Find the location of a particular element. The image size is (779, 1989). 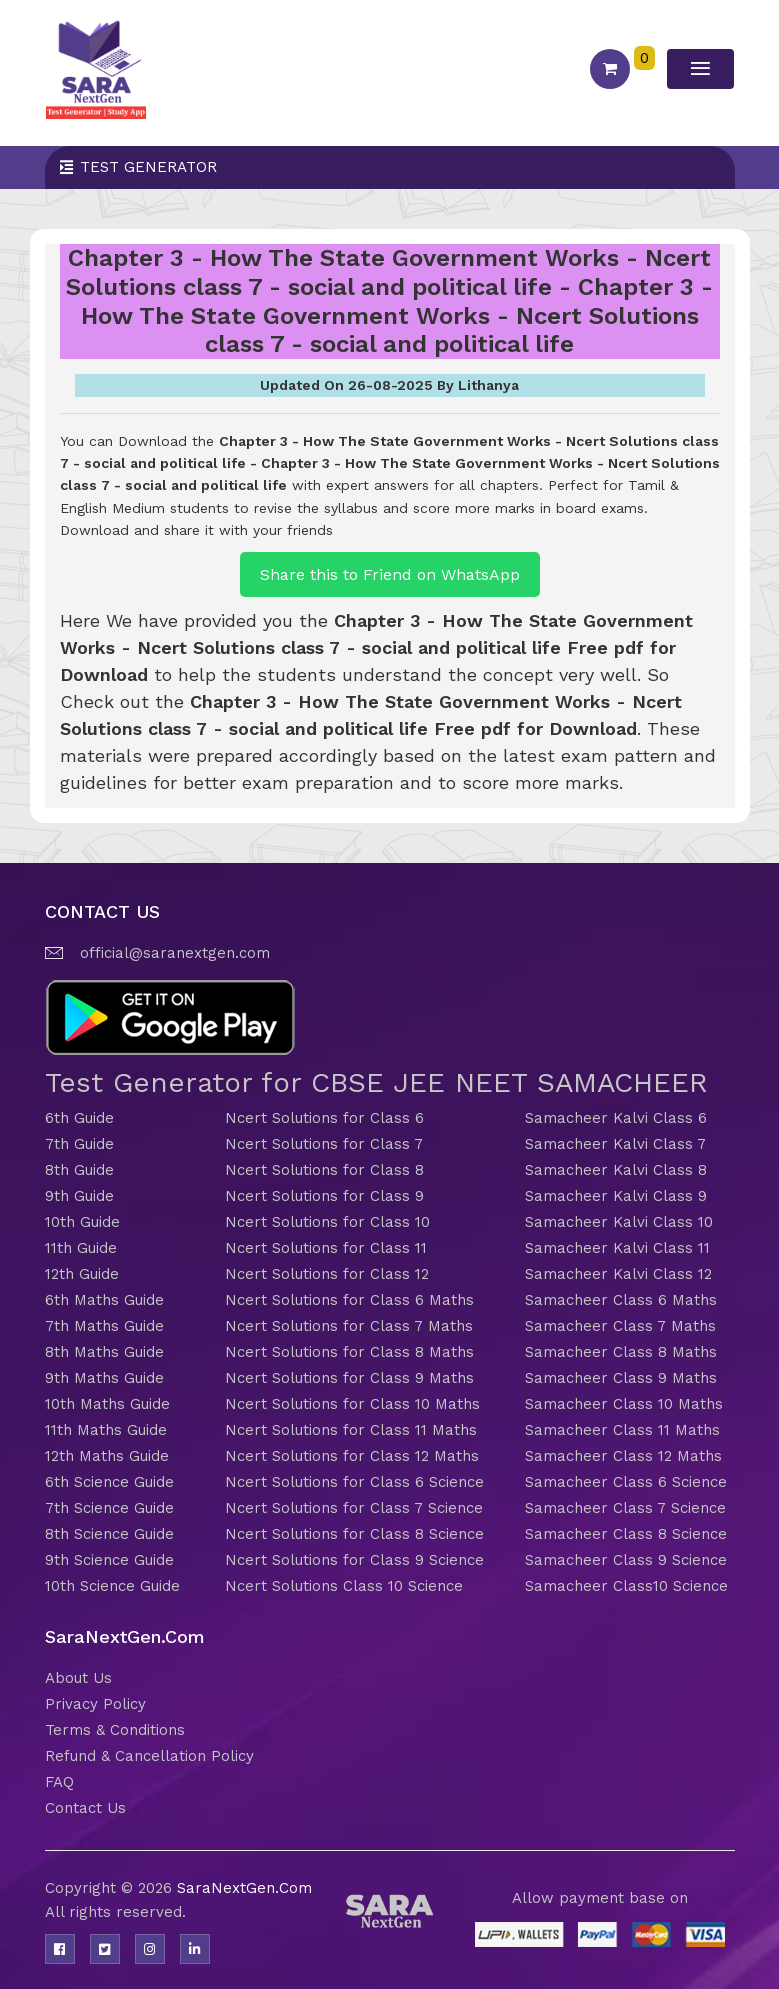

Ncert Solutions for Class 12 Maths is located at coordinates (352, 1456).